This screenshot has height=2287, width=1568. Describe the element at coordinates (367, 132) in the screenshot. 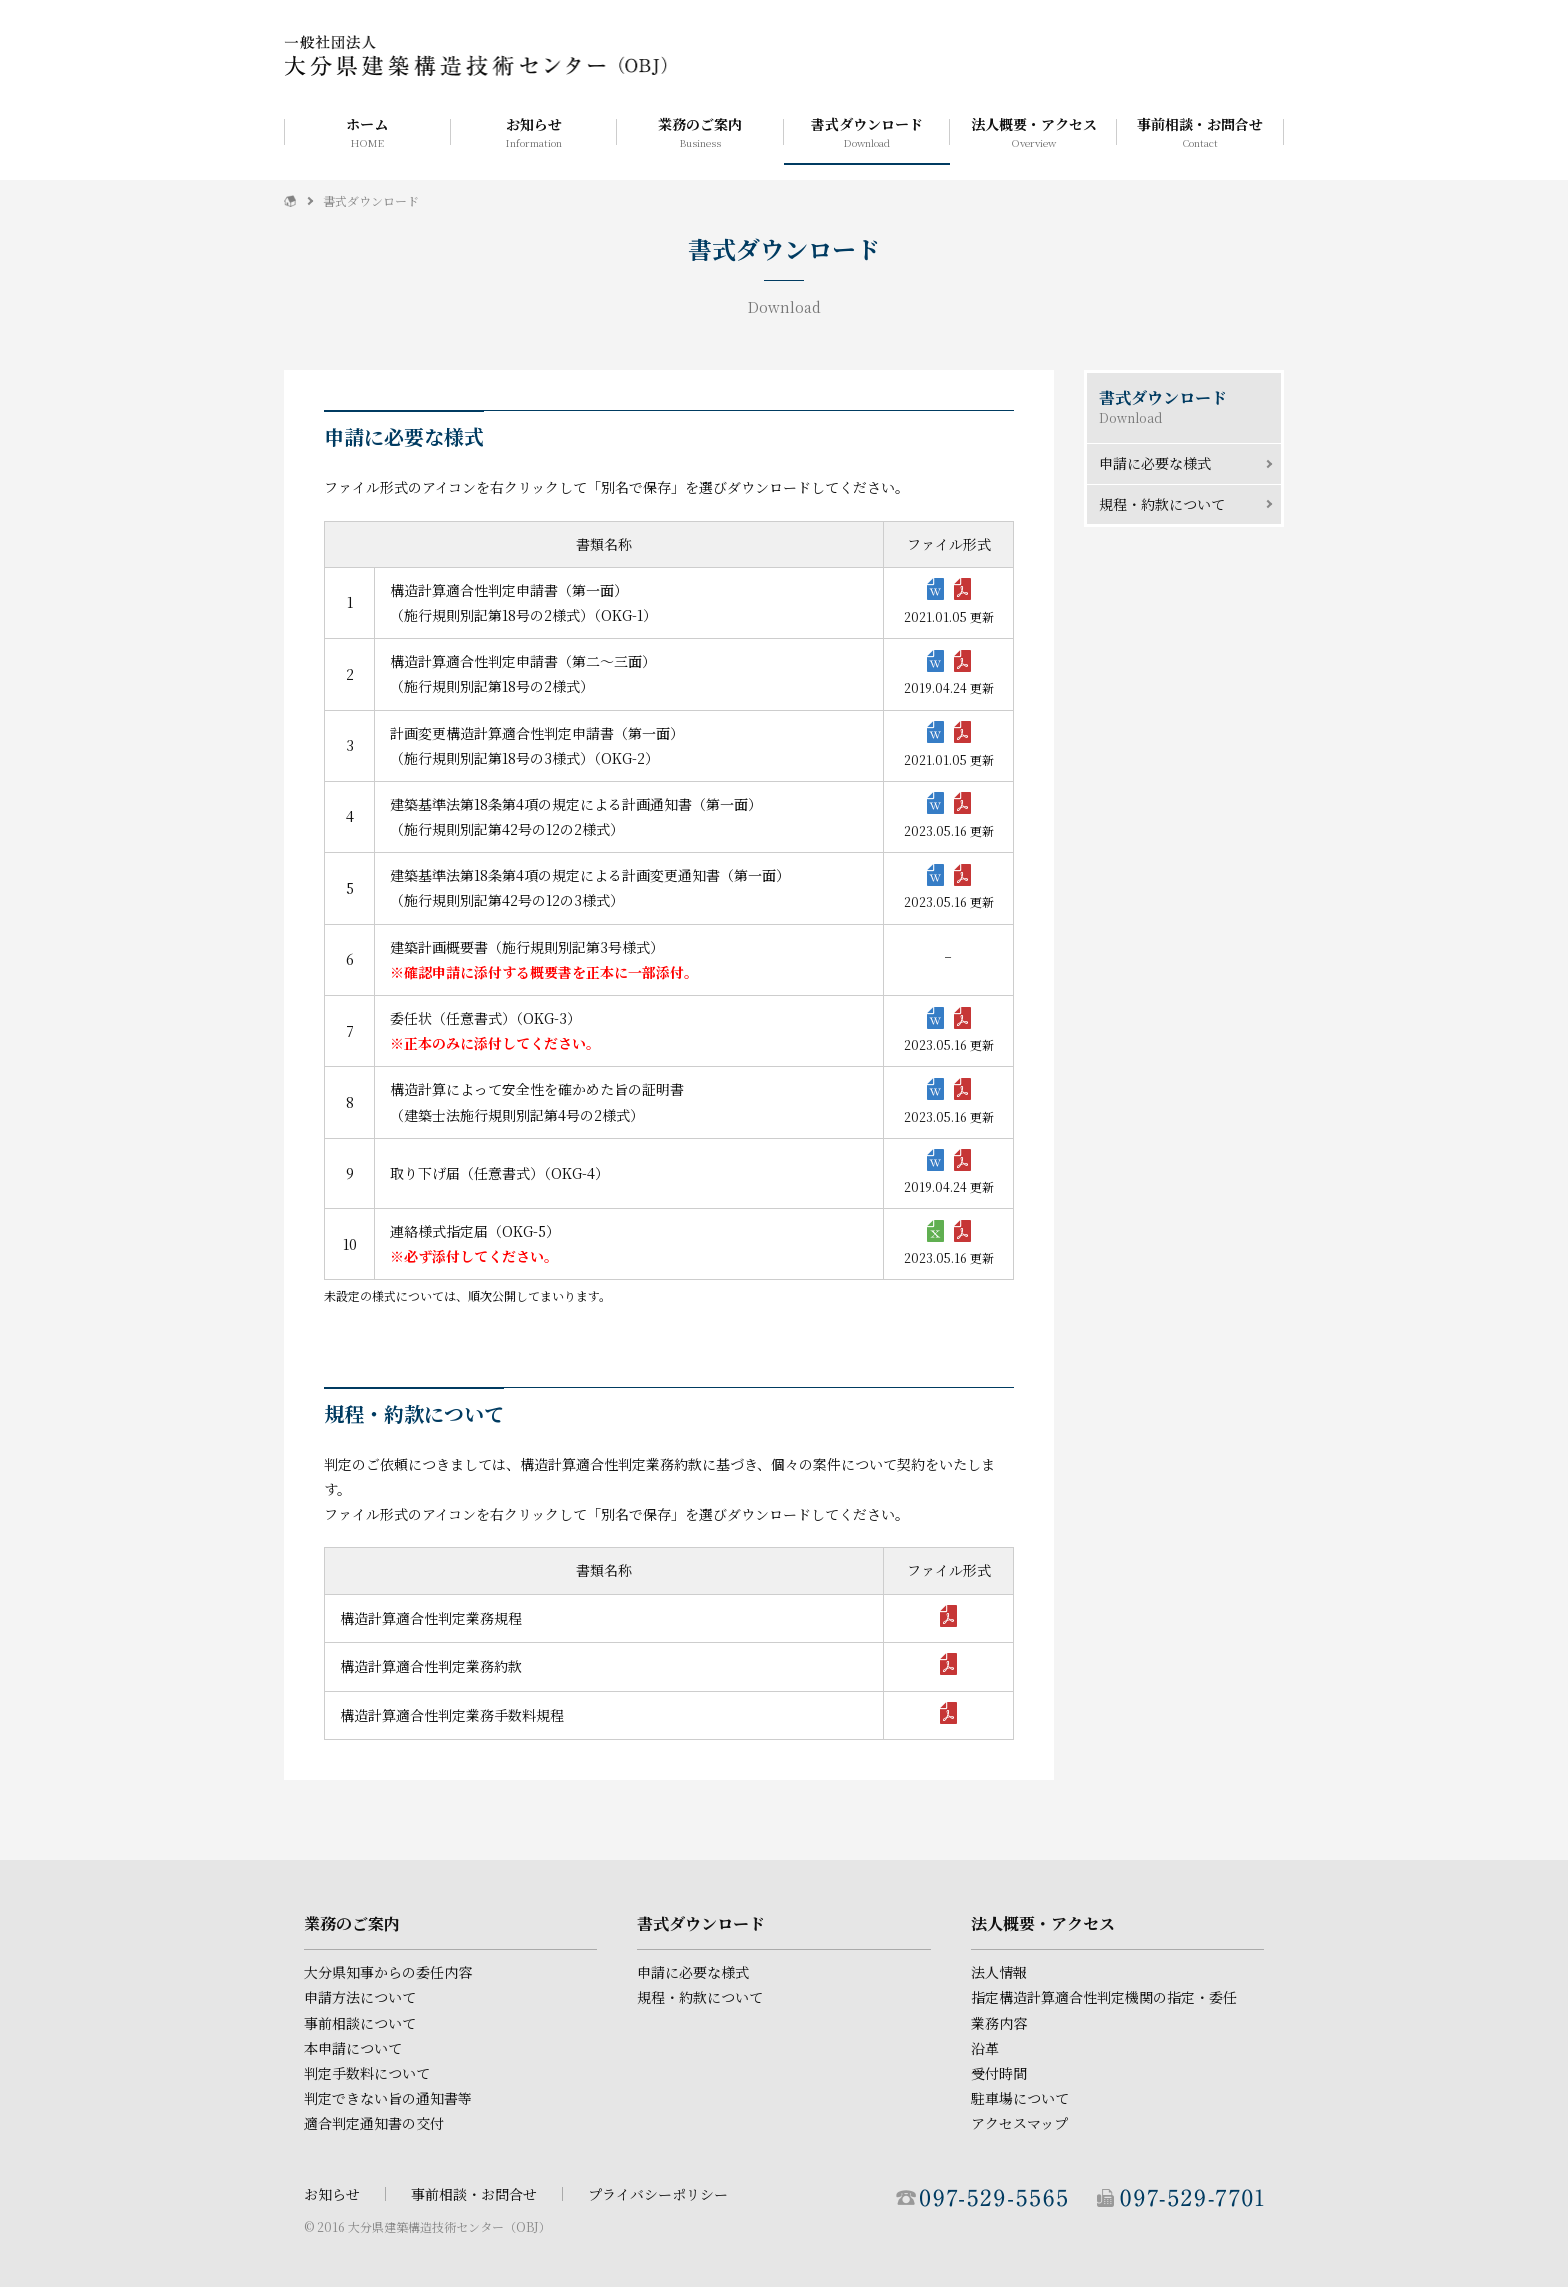

I see `ホーム` at that location.